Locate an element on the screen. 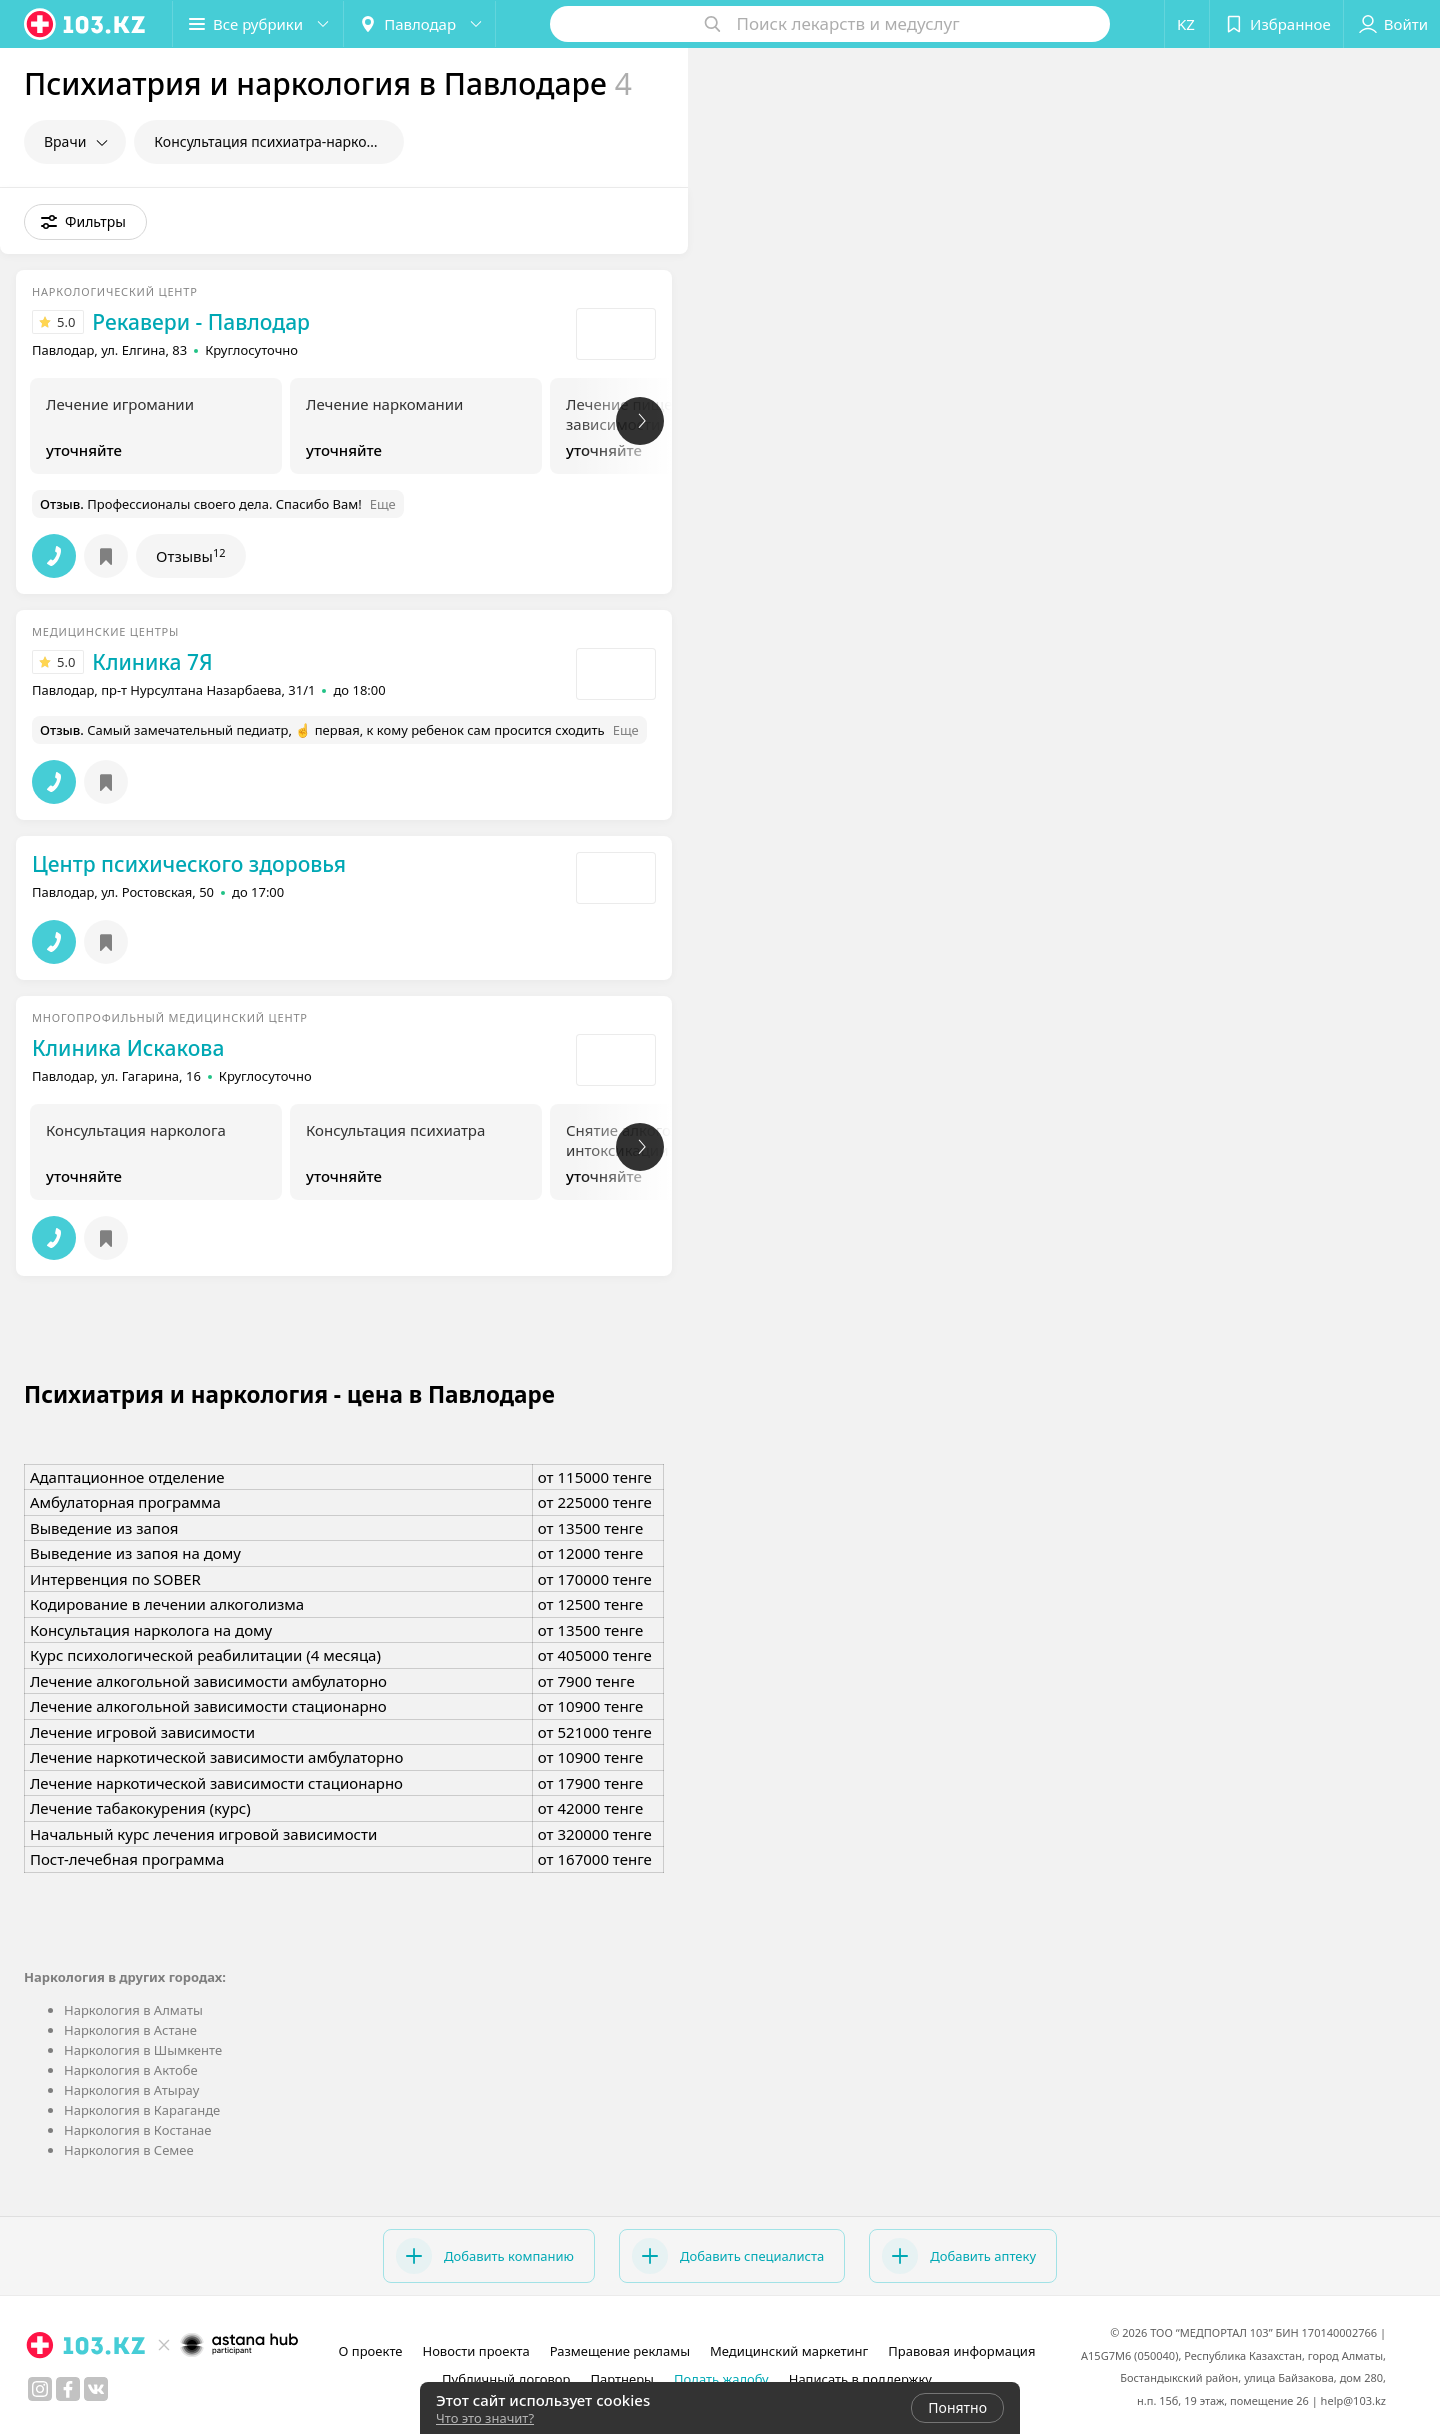  [button] is located at coordinates (258, 24).